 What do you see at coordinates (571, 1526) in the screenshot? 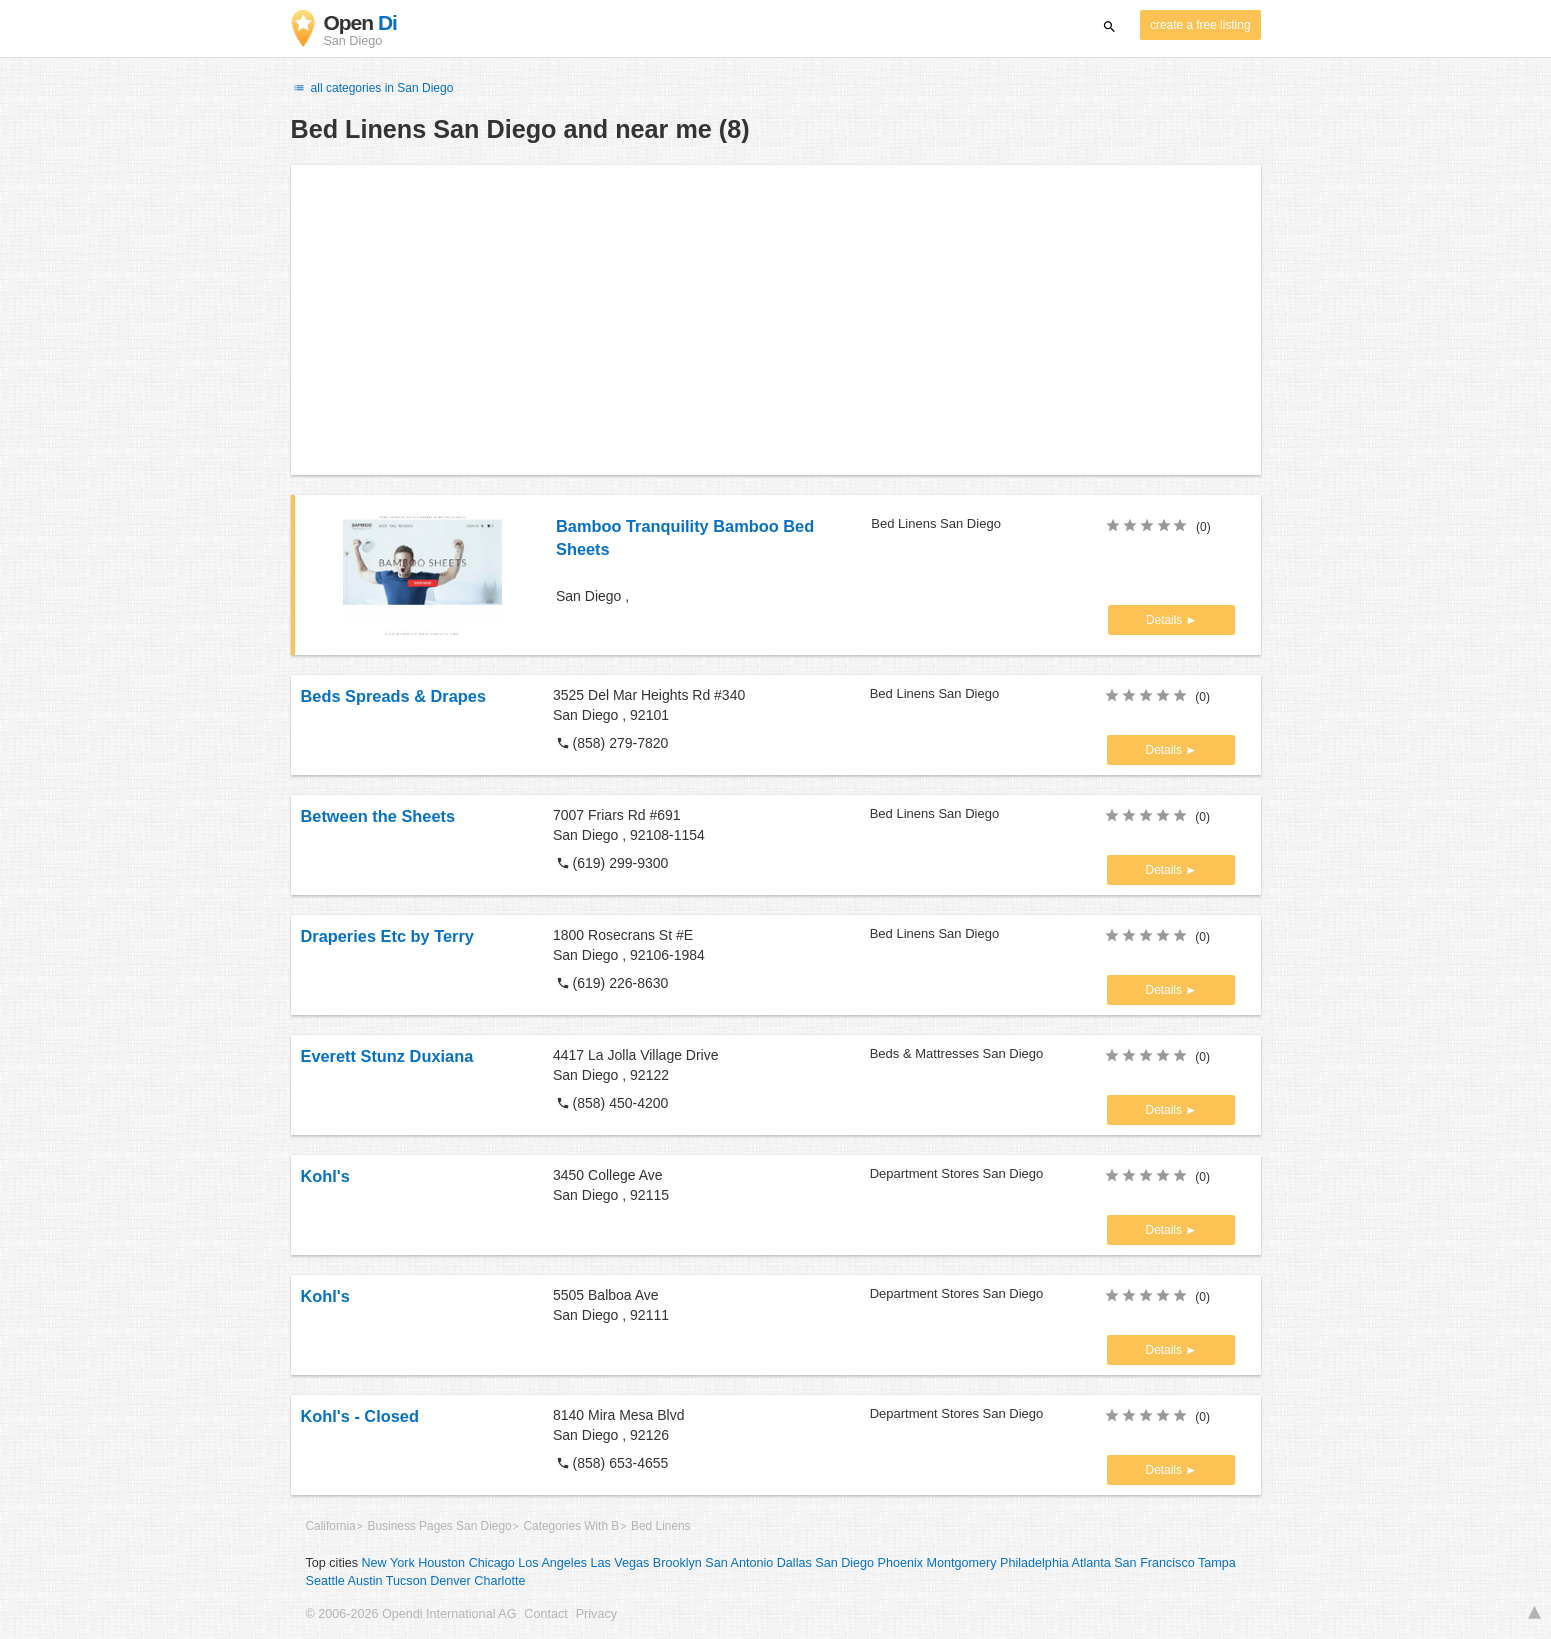
I see `Categories With B` at bounding box center [571, 1526].